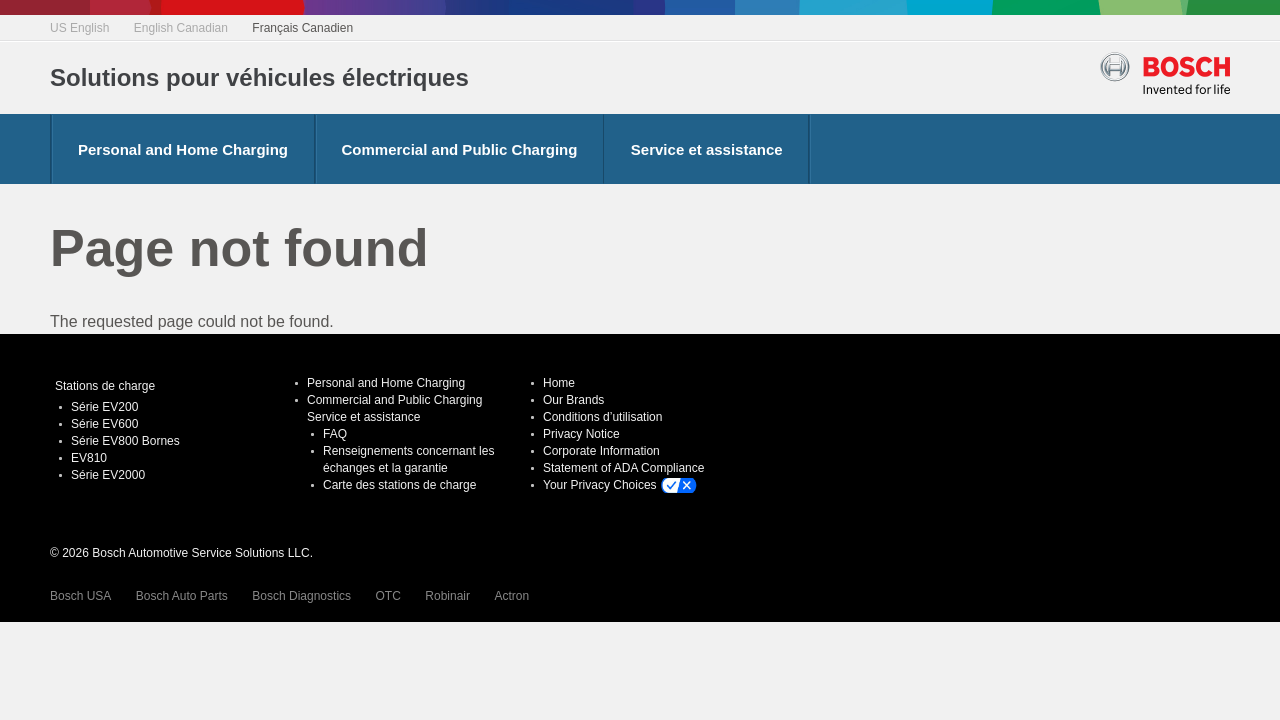 The height and width of the screenshot is (720, 1280). I want to click on Home, so click(559, 383).